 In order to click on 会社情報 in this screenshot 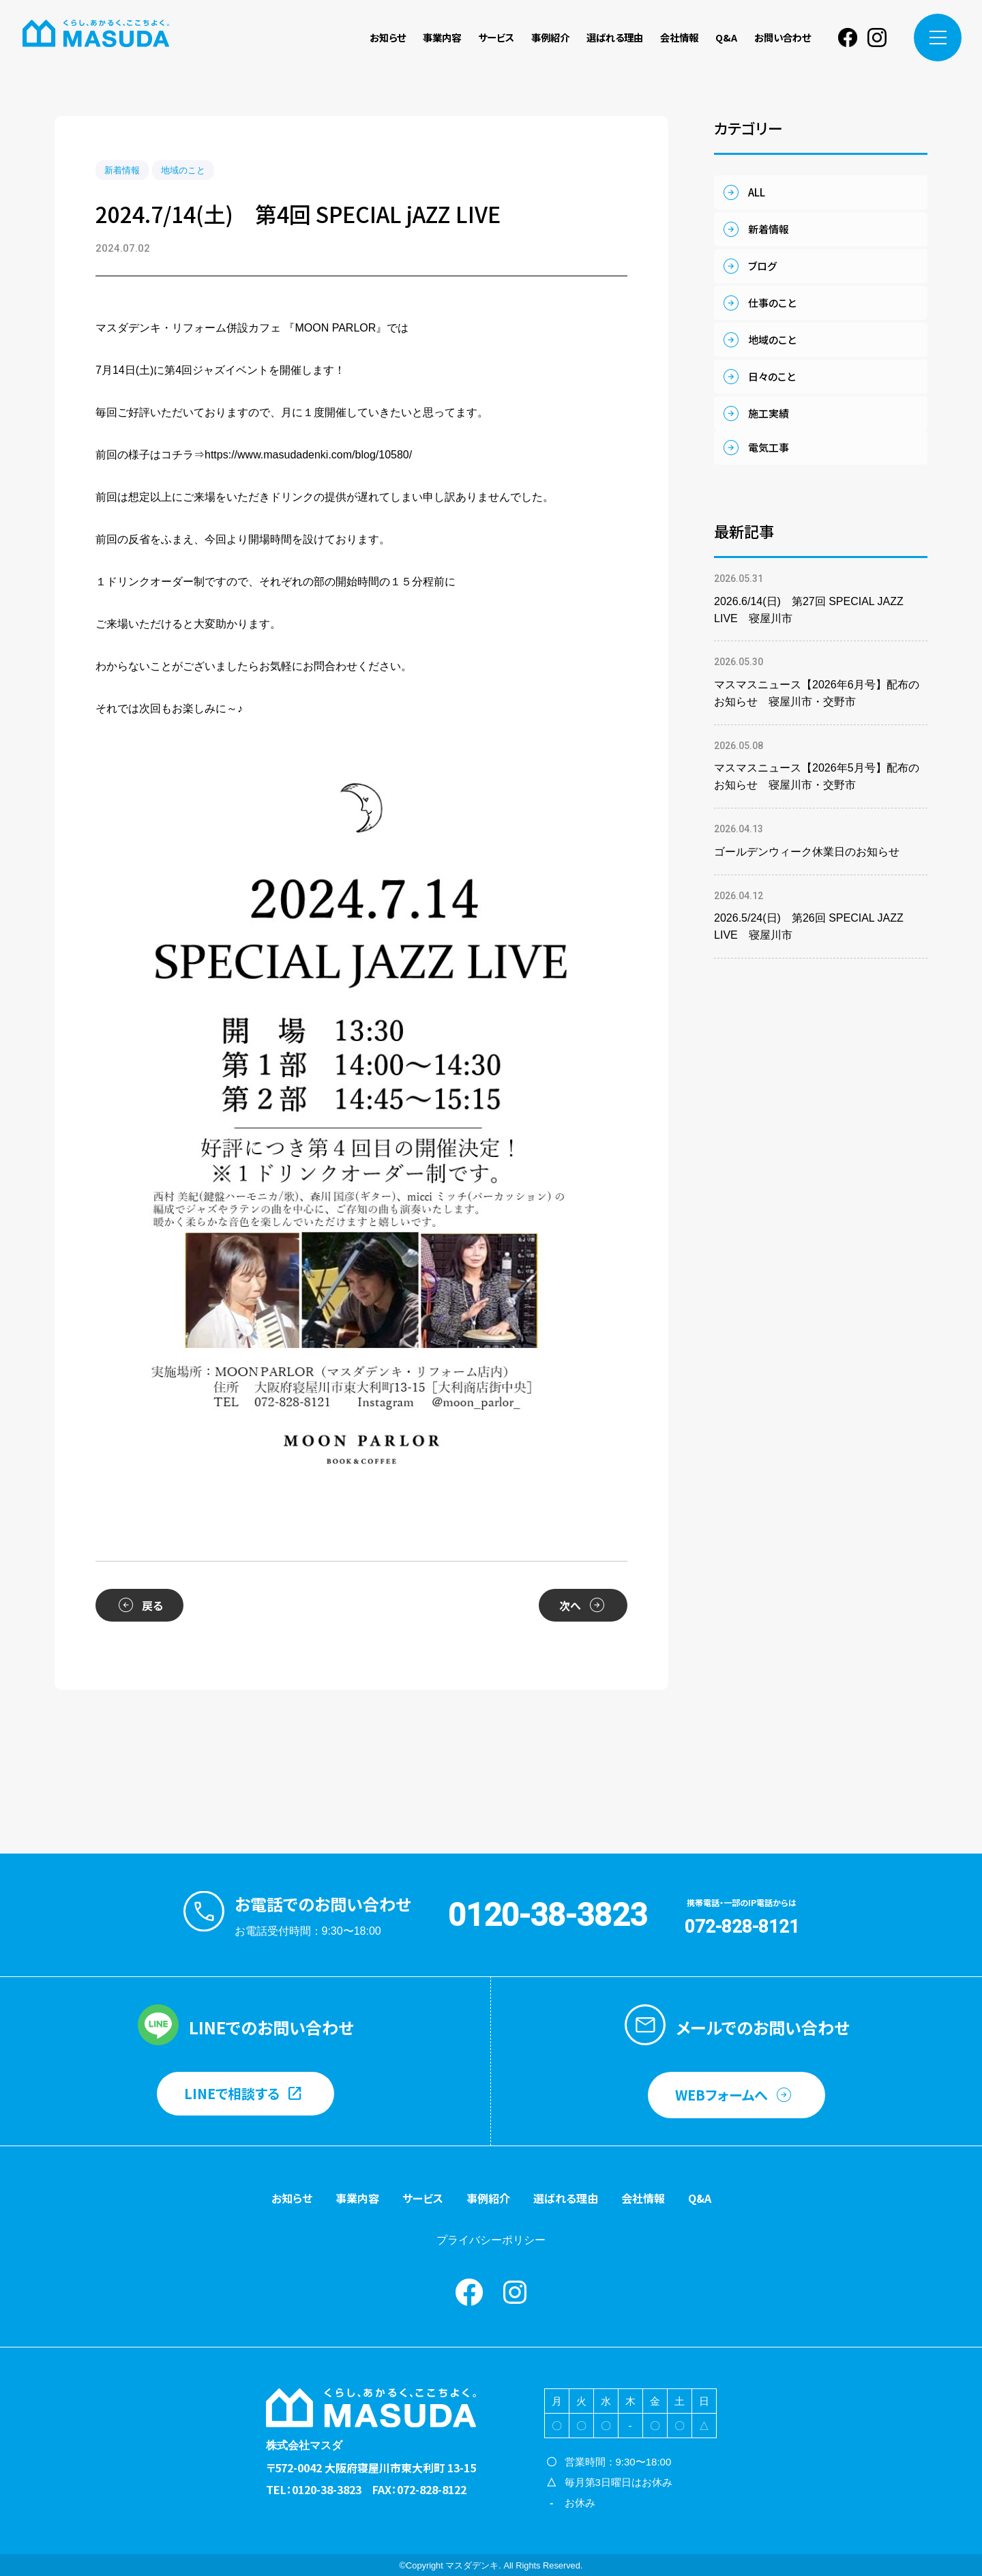, I will do `click(679, 37)`.